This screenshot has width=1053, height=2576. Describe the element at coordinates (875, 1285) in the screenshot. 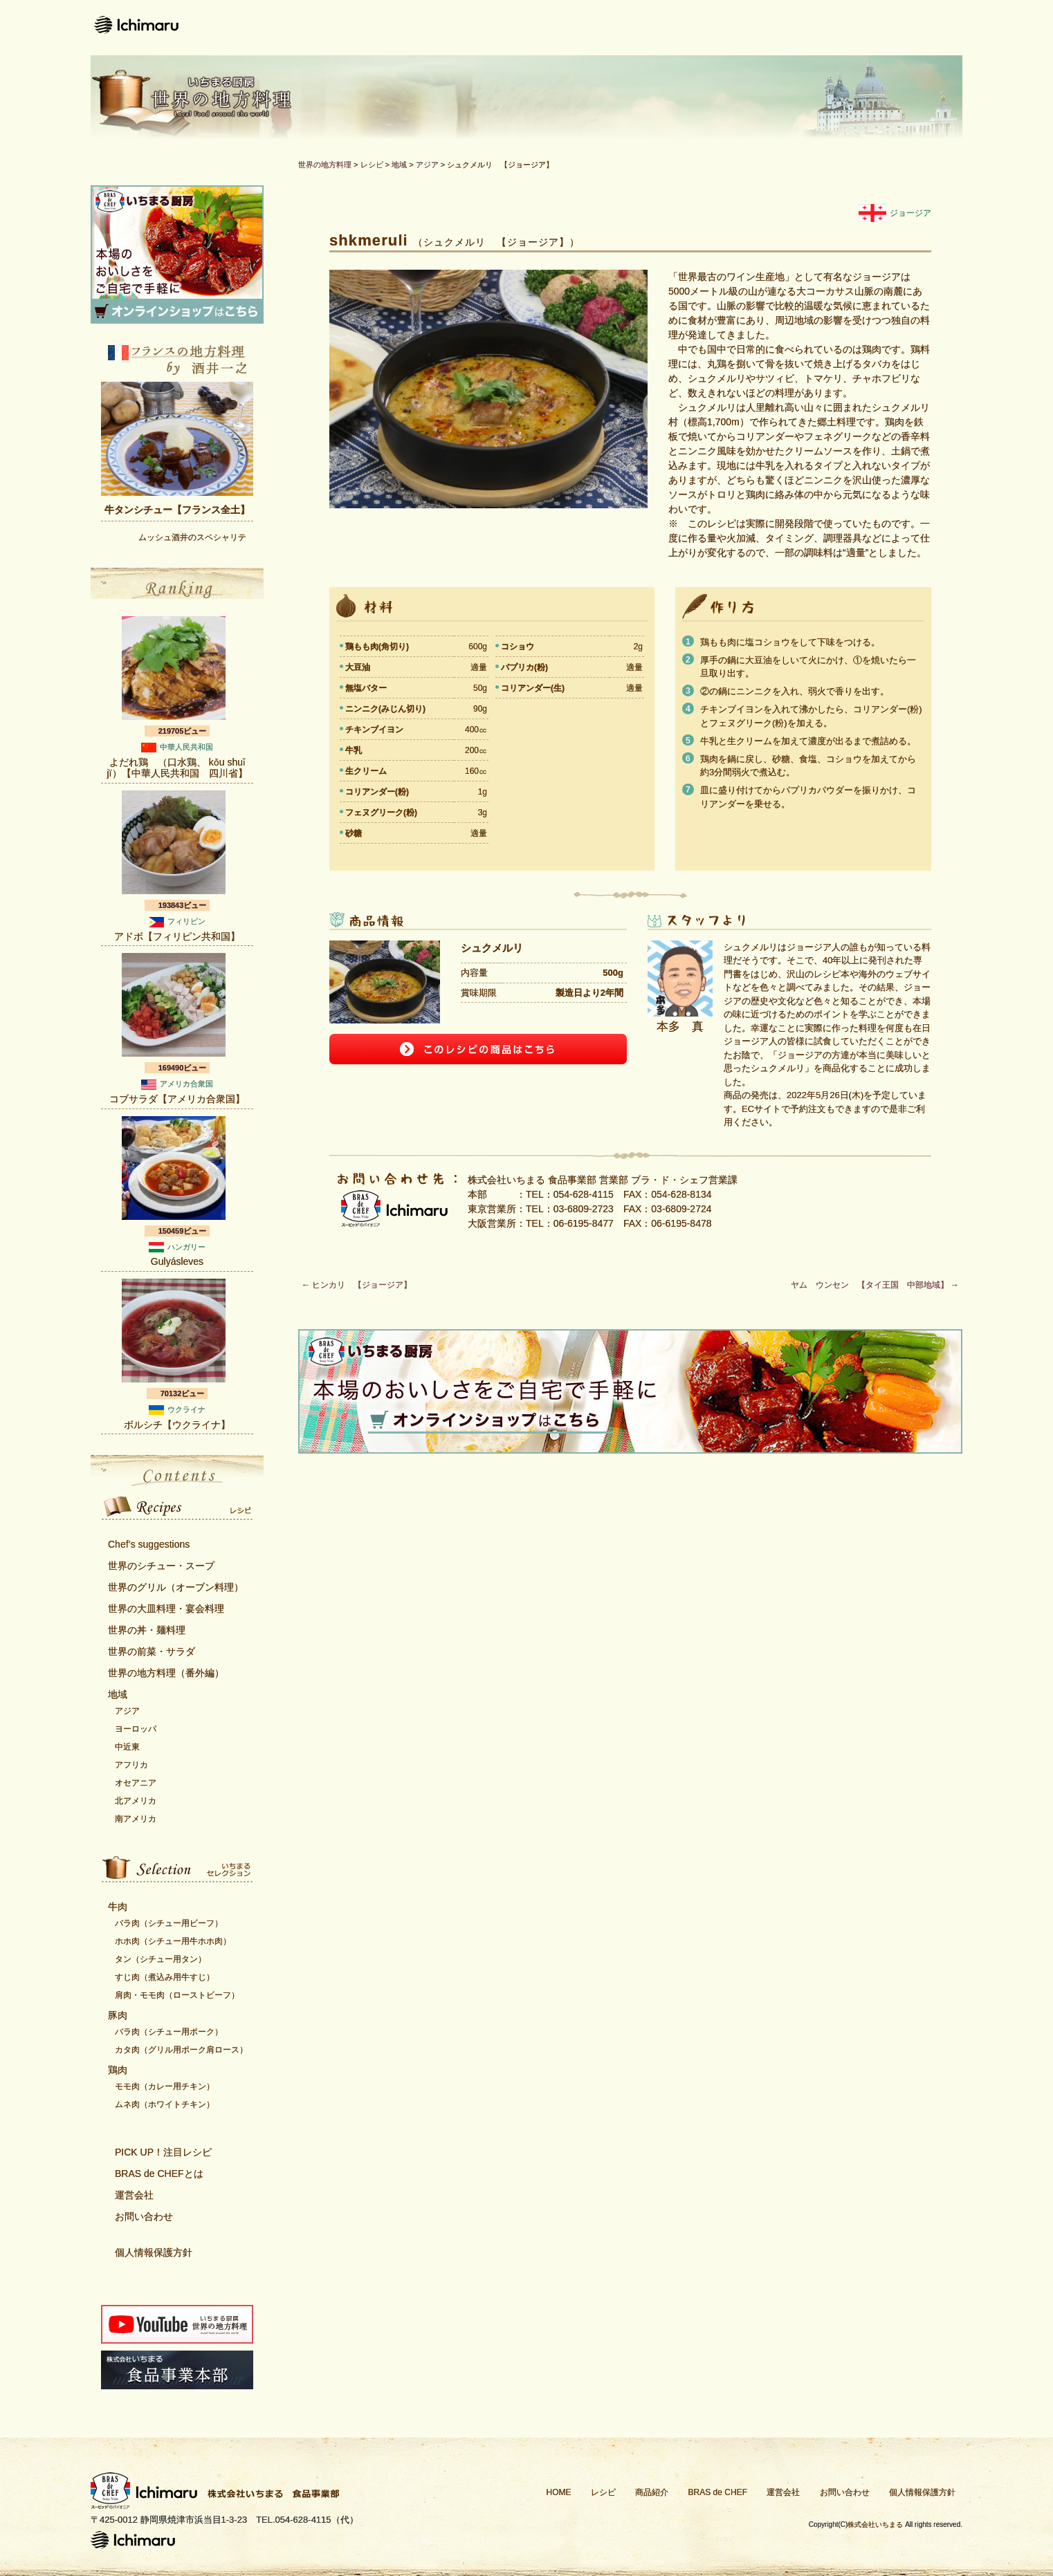

I see `ヤム ウンセン 【タイ王国 中部地域】` at that location.